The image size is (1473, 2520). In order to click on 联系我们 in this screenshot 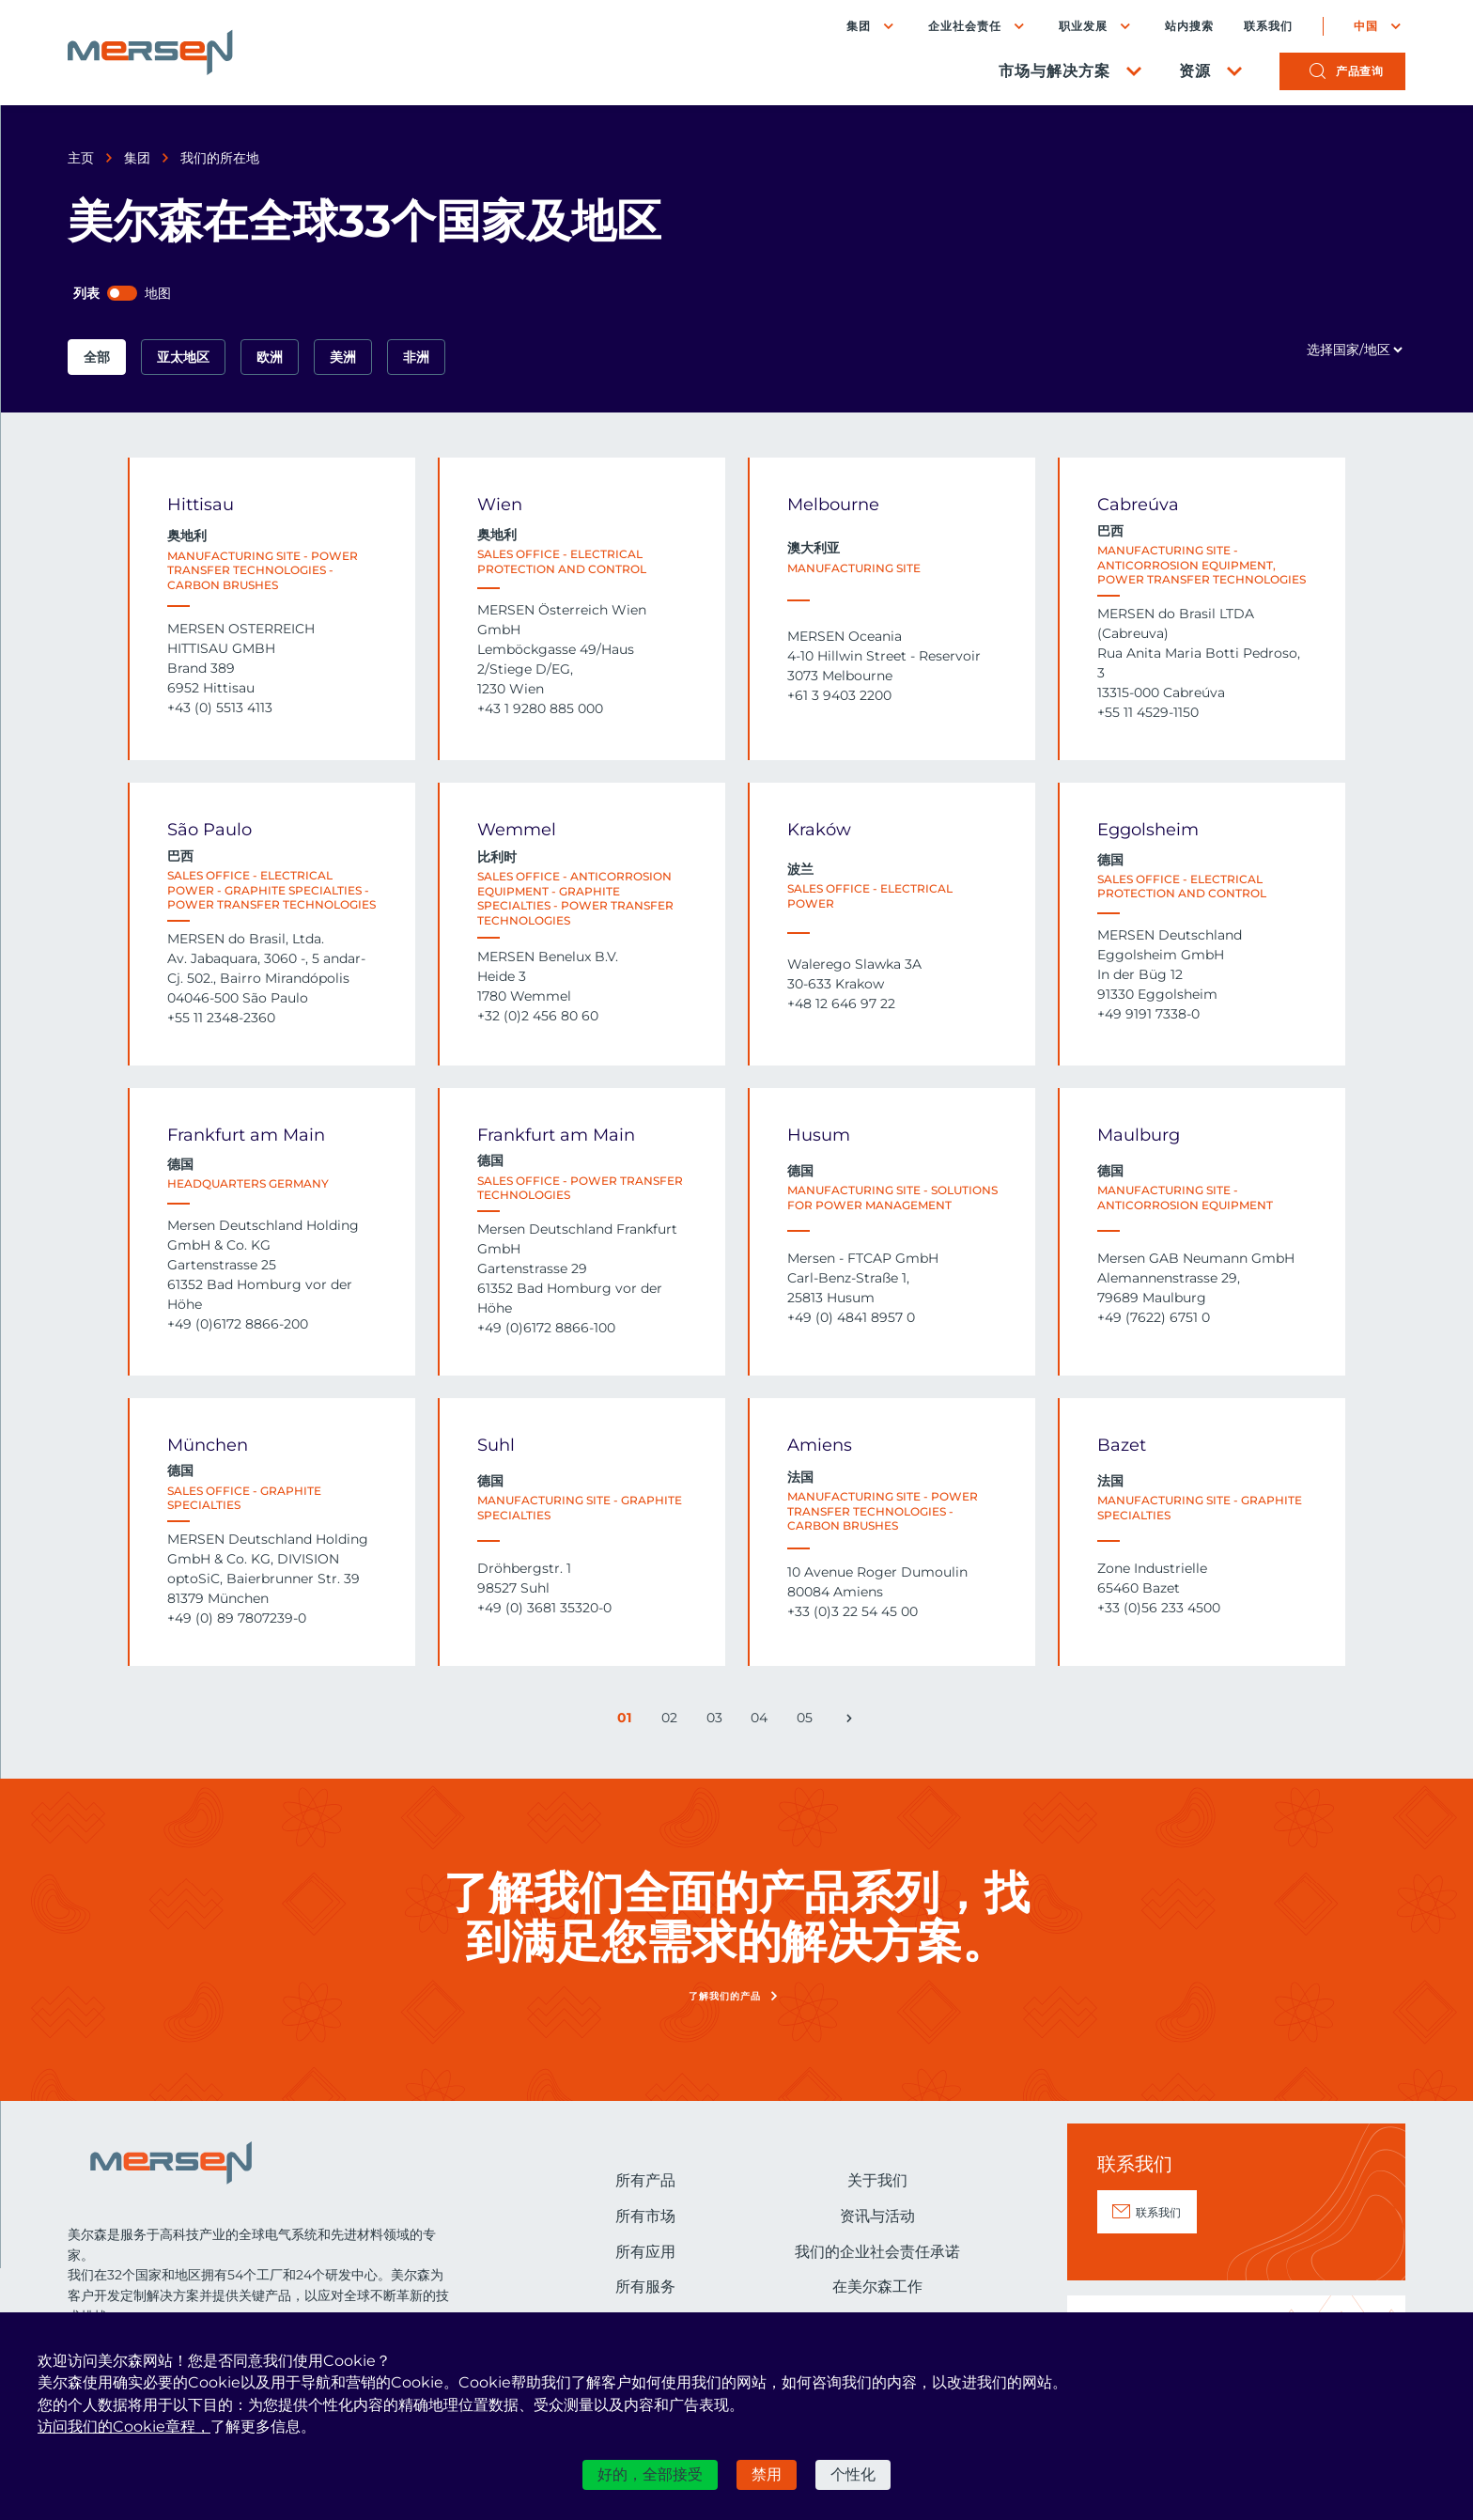, I will do `click(1268, 26)`.